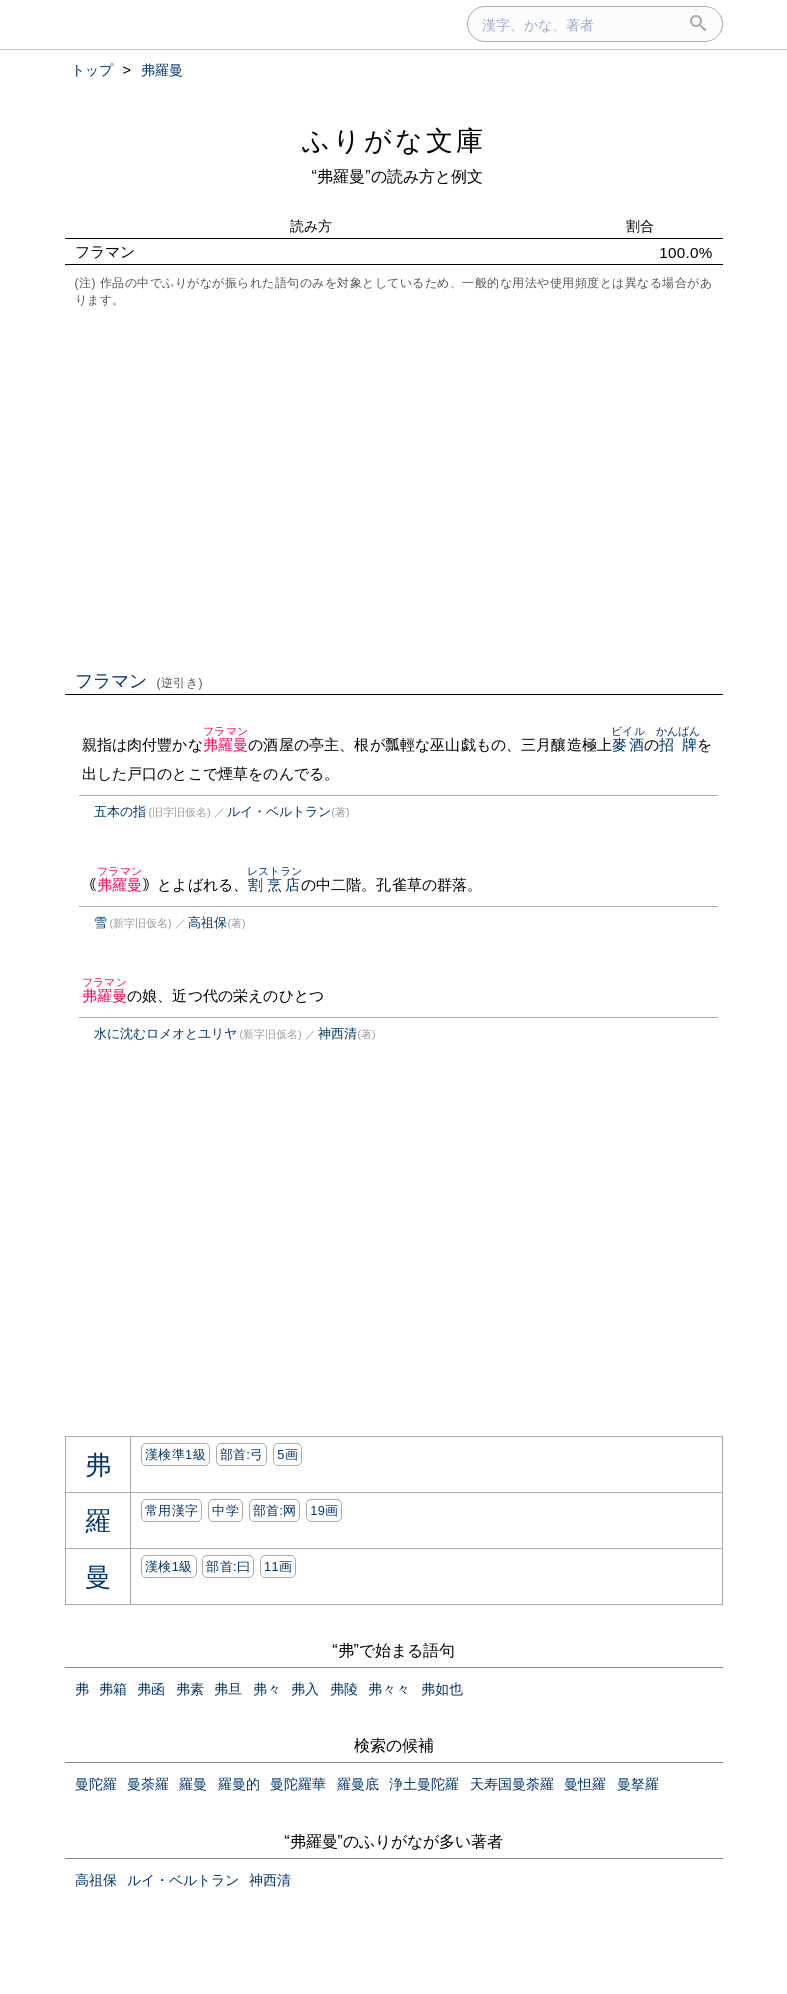 The image size is (787, 1994). Describe the element at coordinates (512, 1784) in the screenshot. I see `天寿国曼荼羅` at that location.